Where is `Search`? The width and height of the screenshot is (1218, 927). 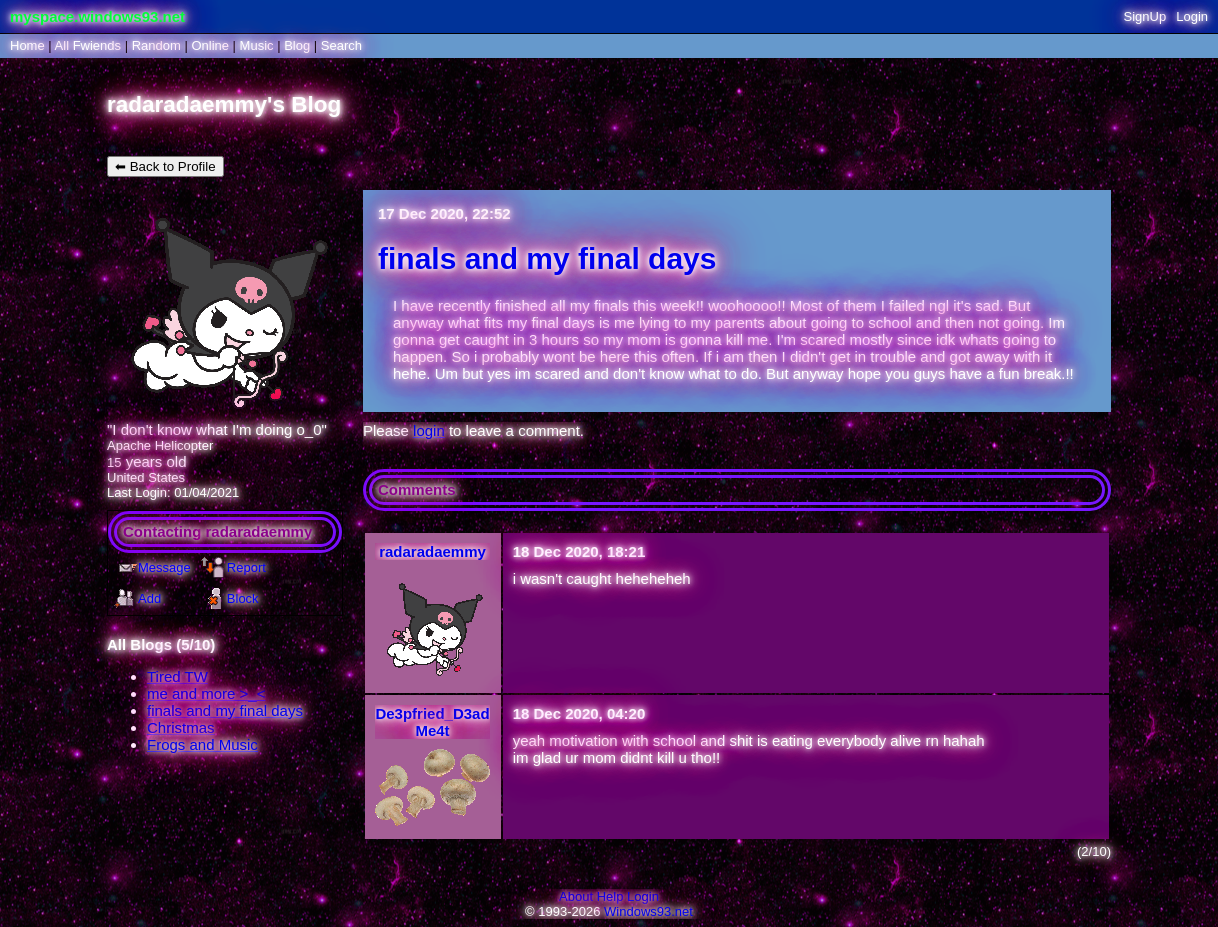
Search is located at coordinates (341, 45).